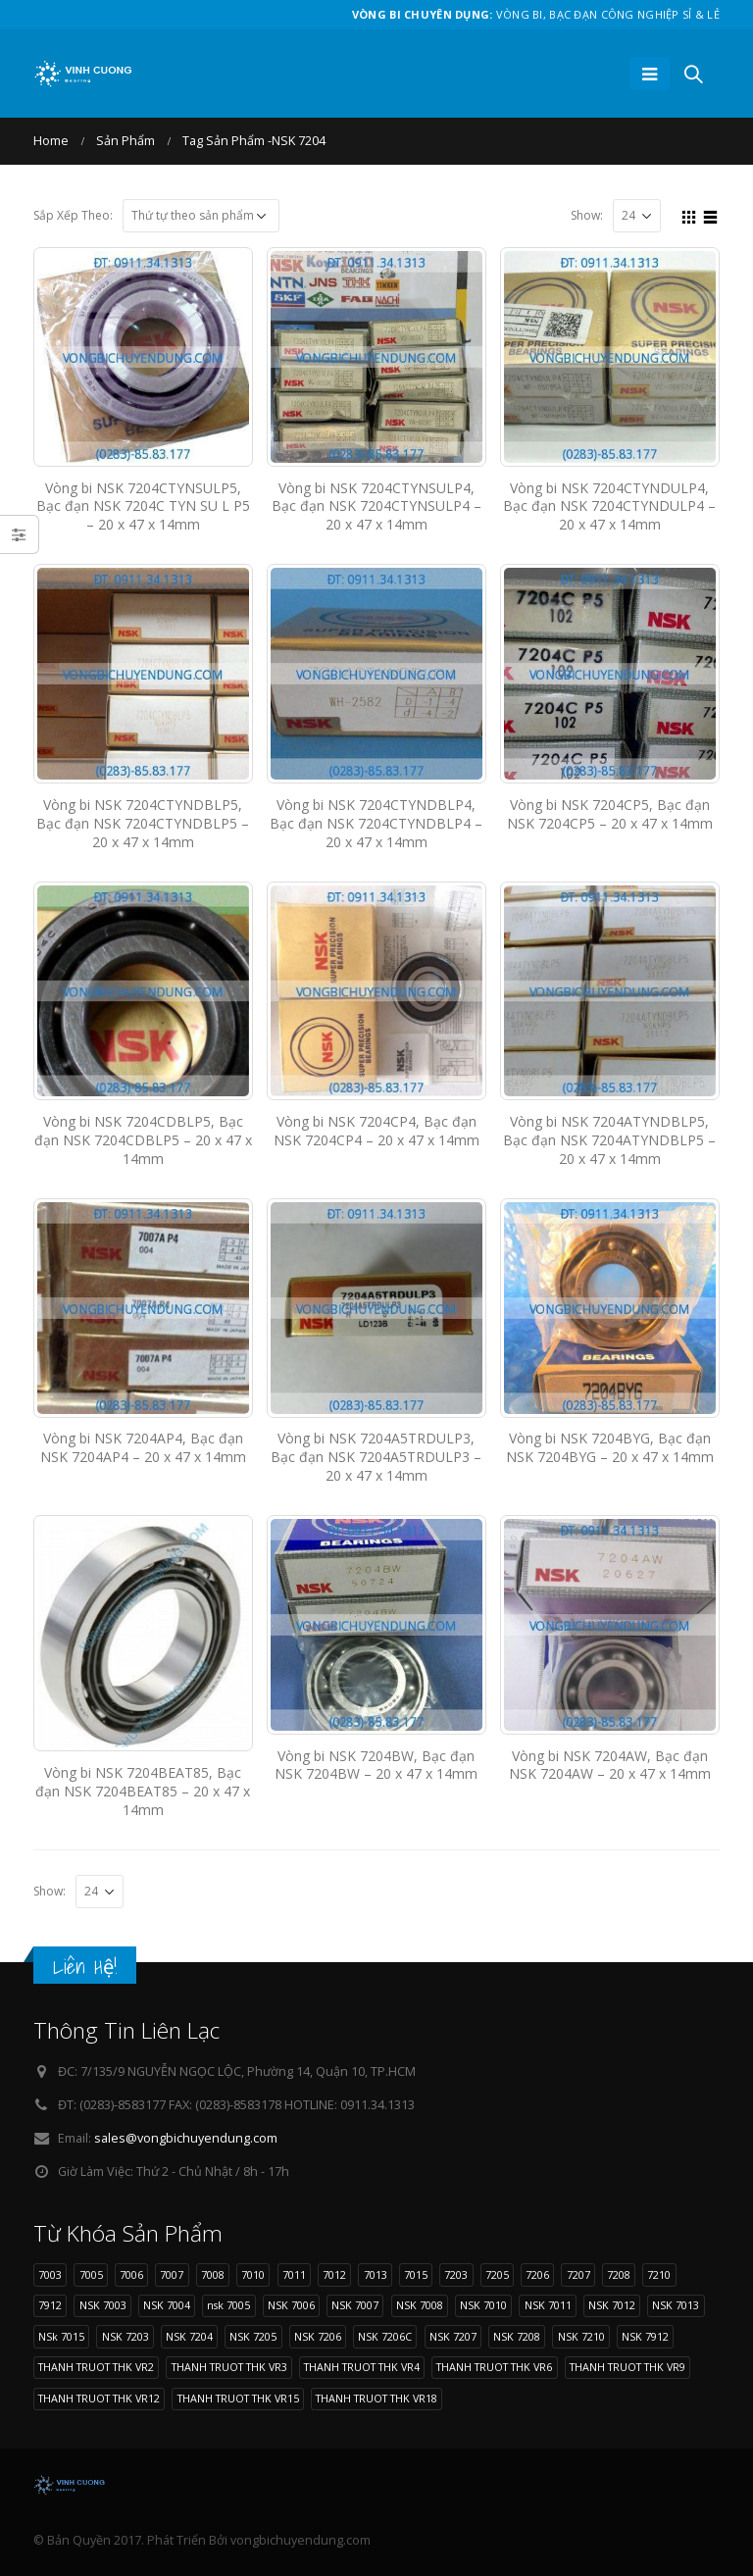 Image resolution: width=753 pixels, height=2576 pixels. What do you see at coordinates (229, 2366) in the screenshot?
I see `THANH TRUOT THK VR3 [THANH TRUOT THK VR3 (11 sản phẩm)]` at bounding box center [229, 2366].